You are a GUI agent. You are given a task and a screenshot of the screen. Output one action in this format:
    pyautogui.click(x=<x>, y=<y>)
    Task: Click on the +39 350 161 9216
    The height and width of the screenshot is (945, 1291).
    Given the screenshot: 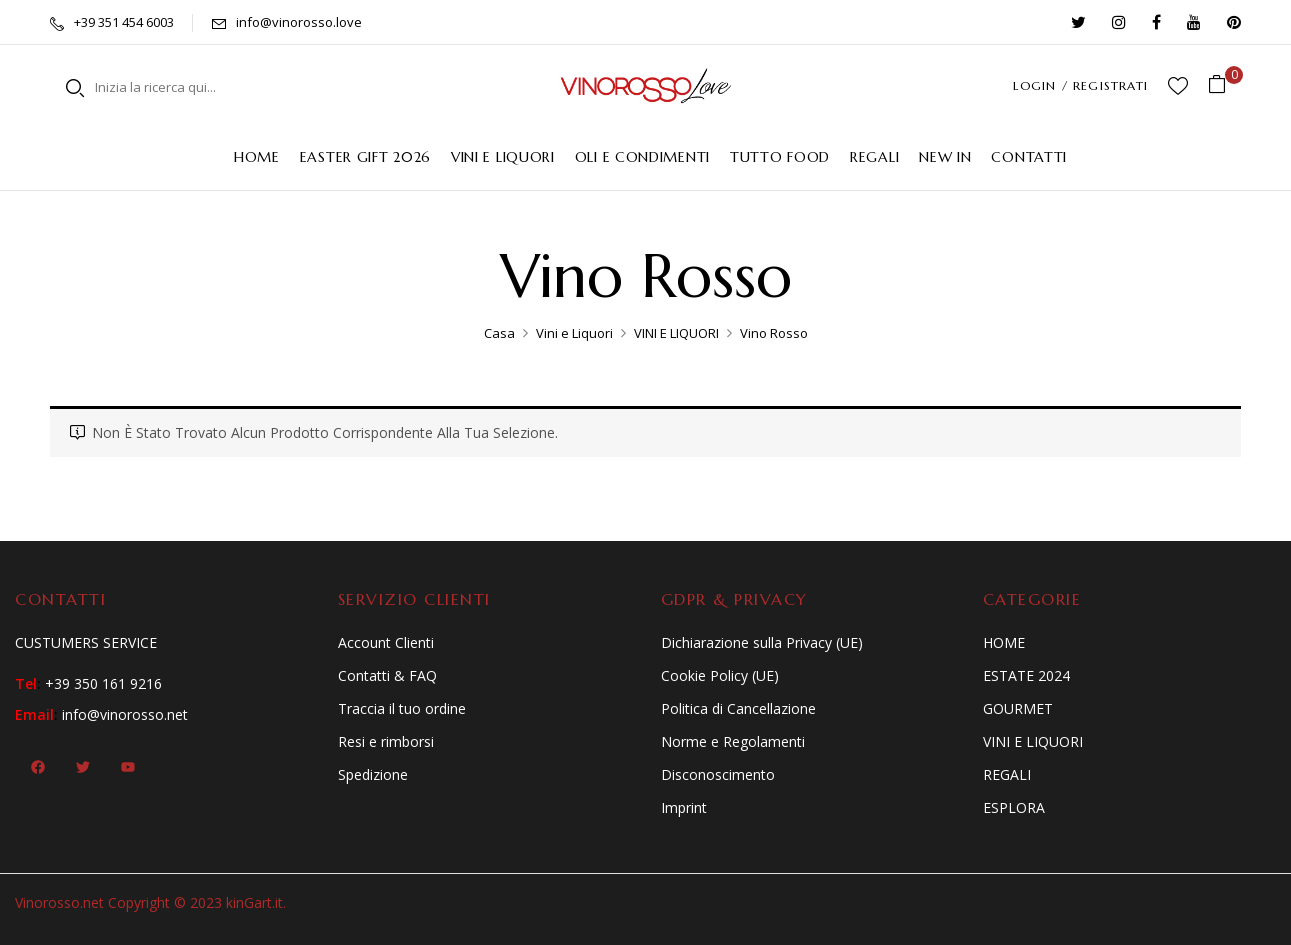 What is the action you would take?
    pyautogui.click(x=103, y=683)
    